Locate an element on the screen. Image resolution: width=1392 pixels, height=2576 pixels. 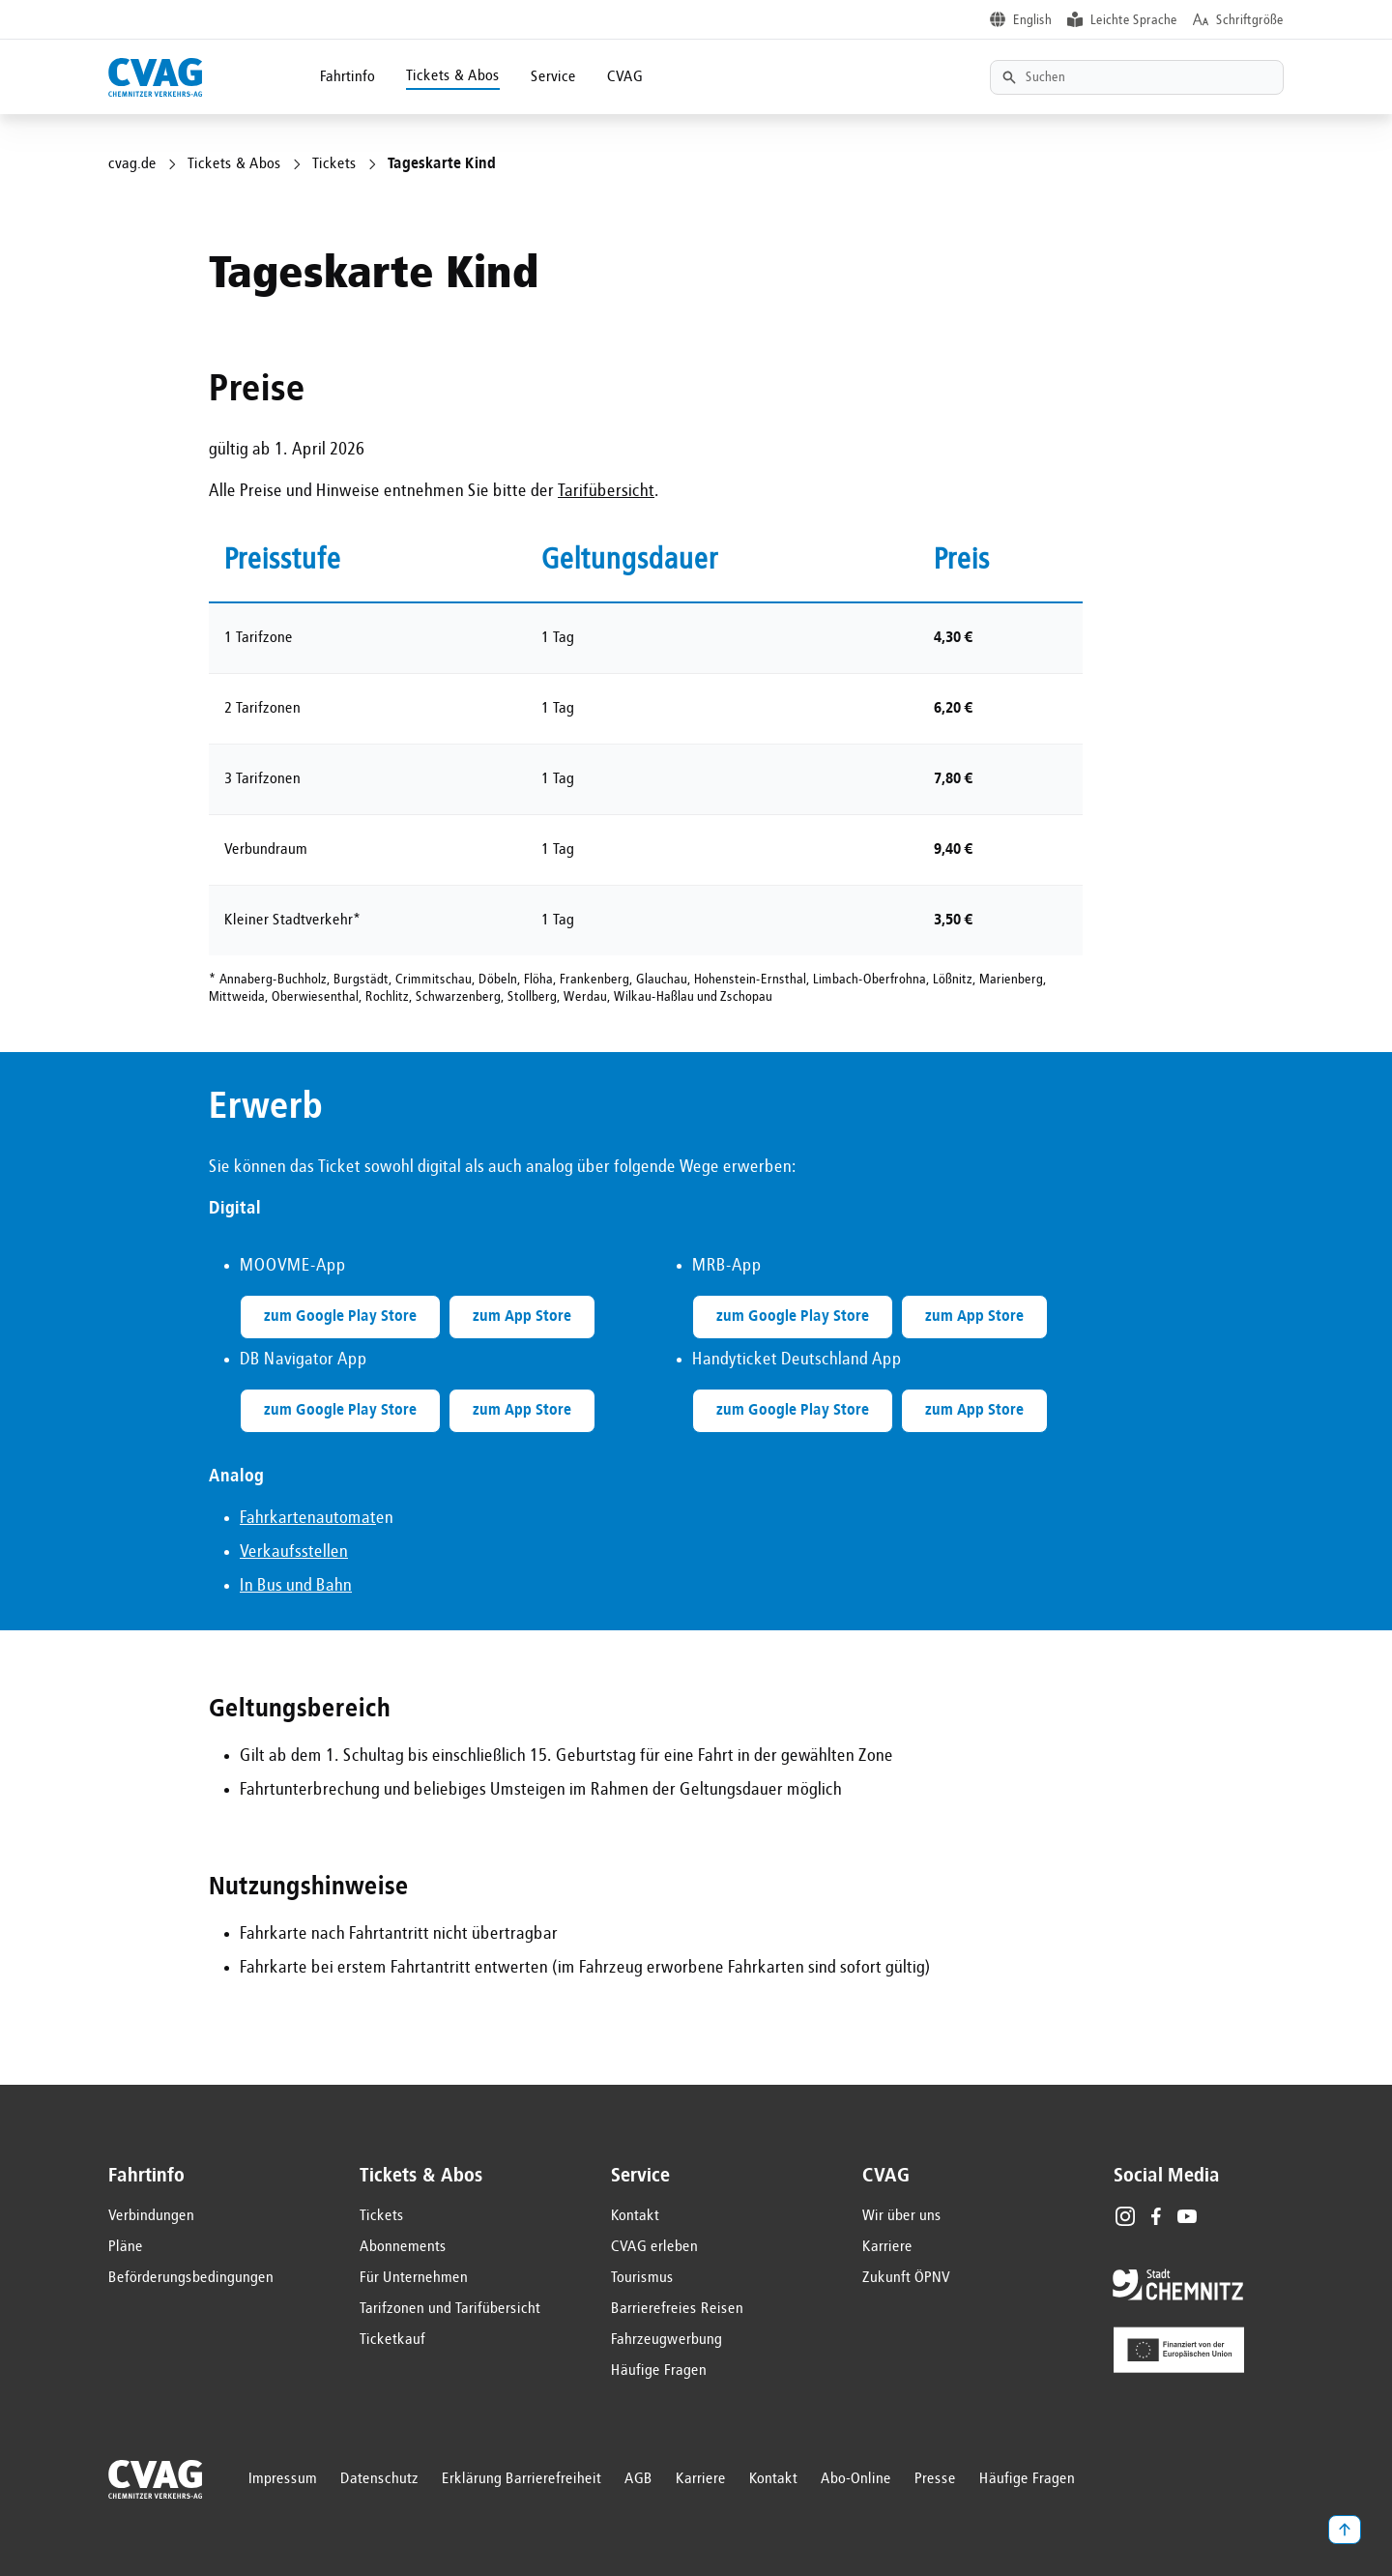
CVAG erleben is located at coordinates (654, 2247).